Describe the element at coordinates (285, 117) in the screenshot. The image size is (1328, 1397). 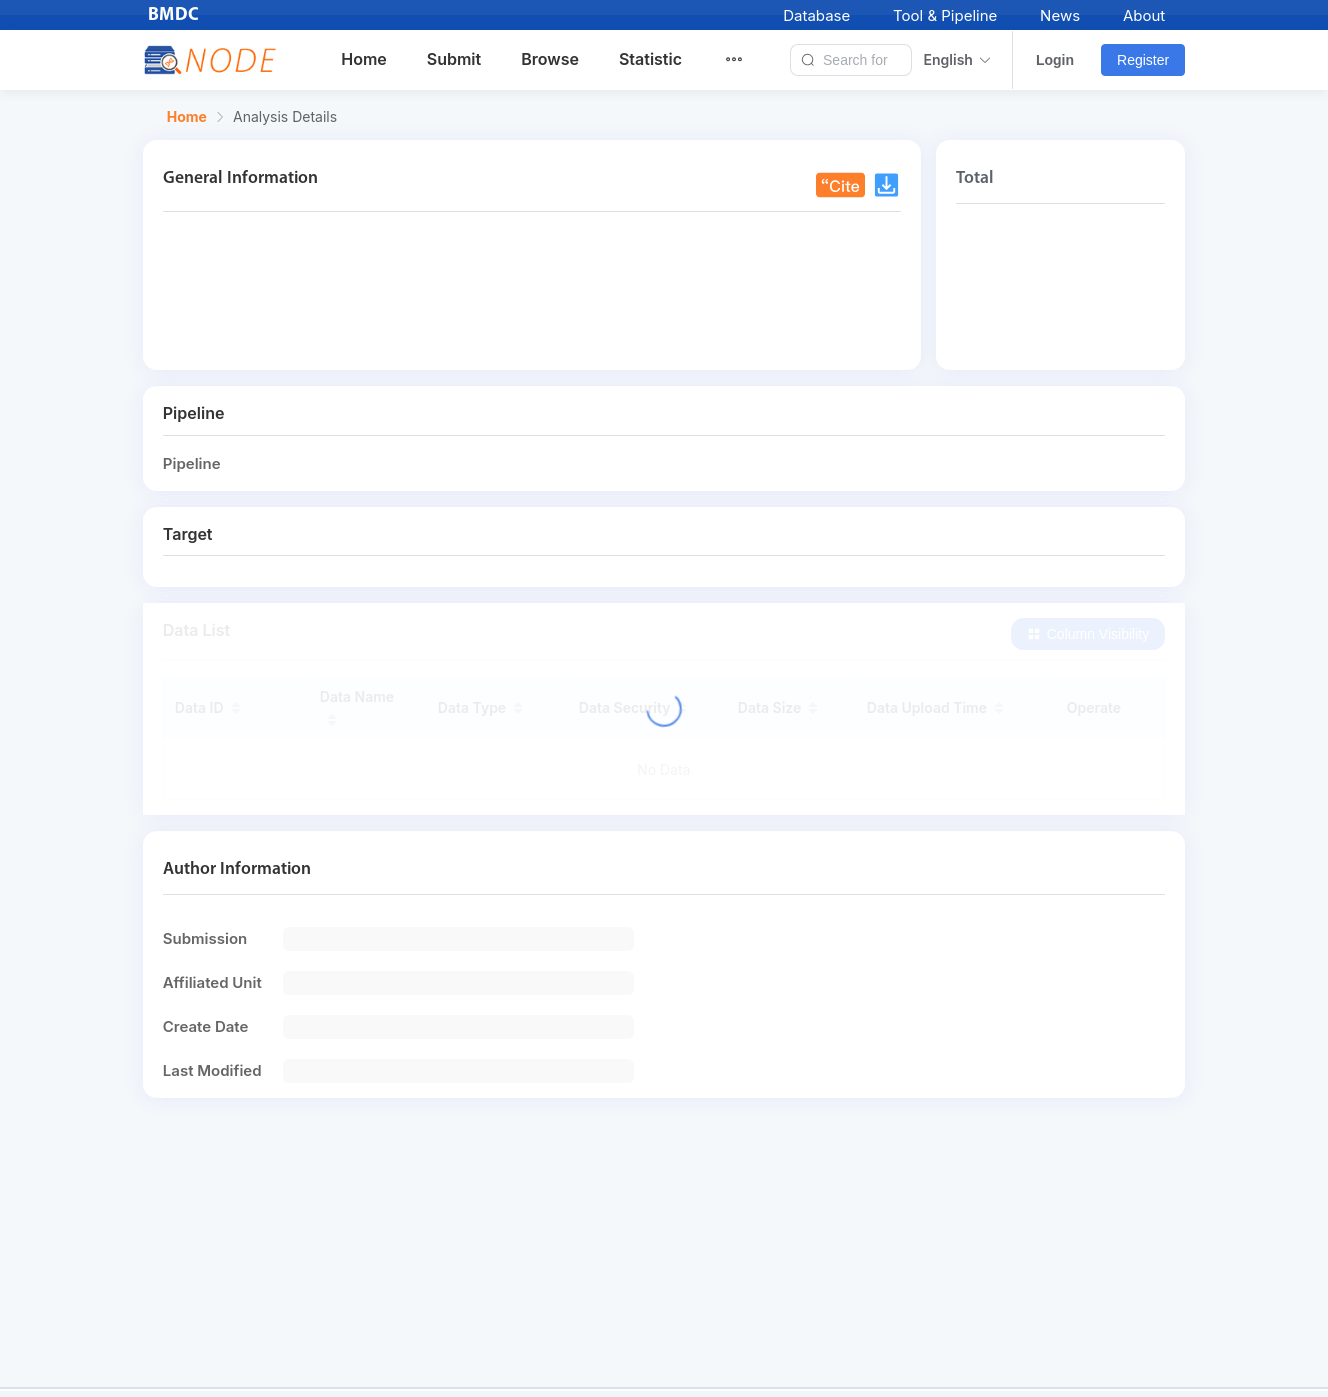
I see `Analysis Details [link]` at that location.